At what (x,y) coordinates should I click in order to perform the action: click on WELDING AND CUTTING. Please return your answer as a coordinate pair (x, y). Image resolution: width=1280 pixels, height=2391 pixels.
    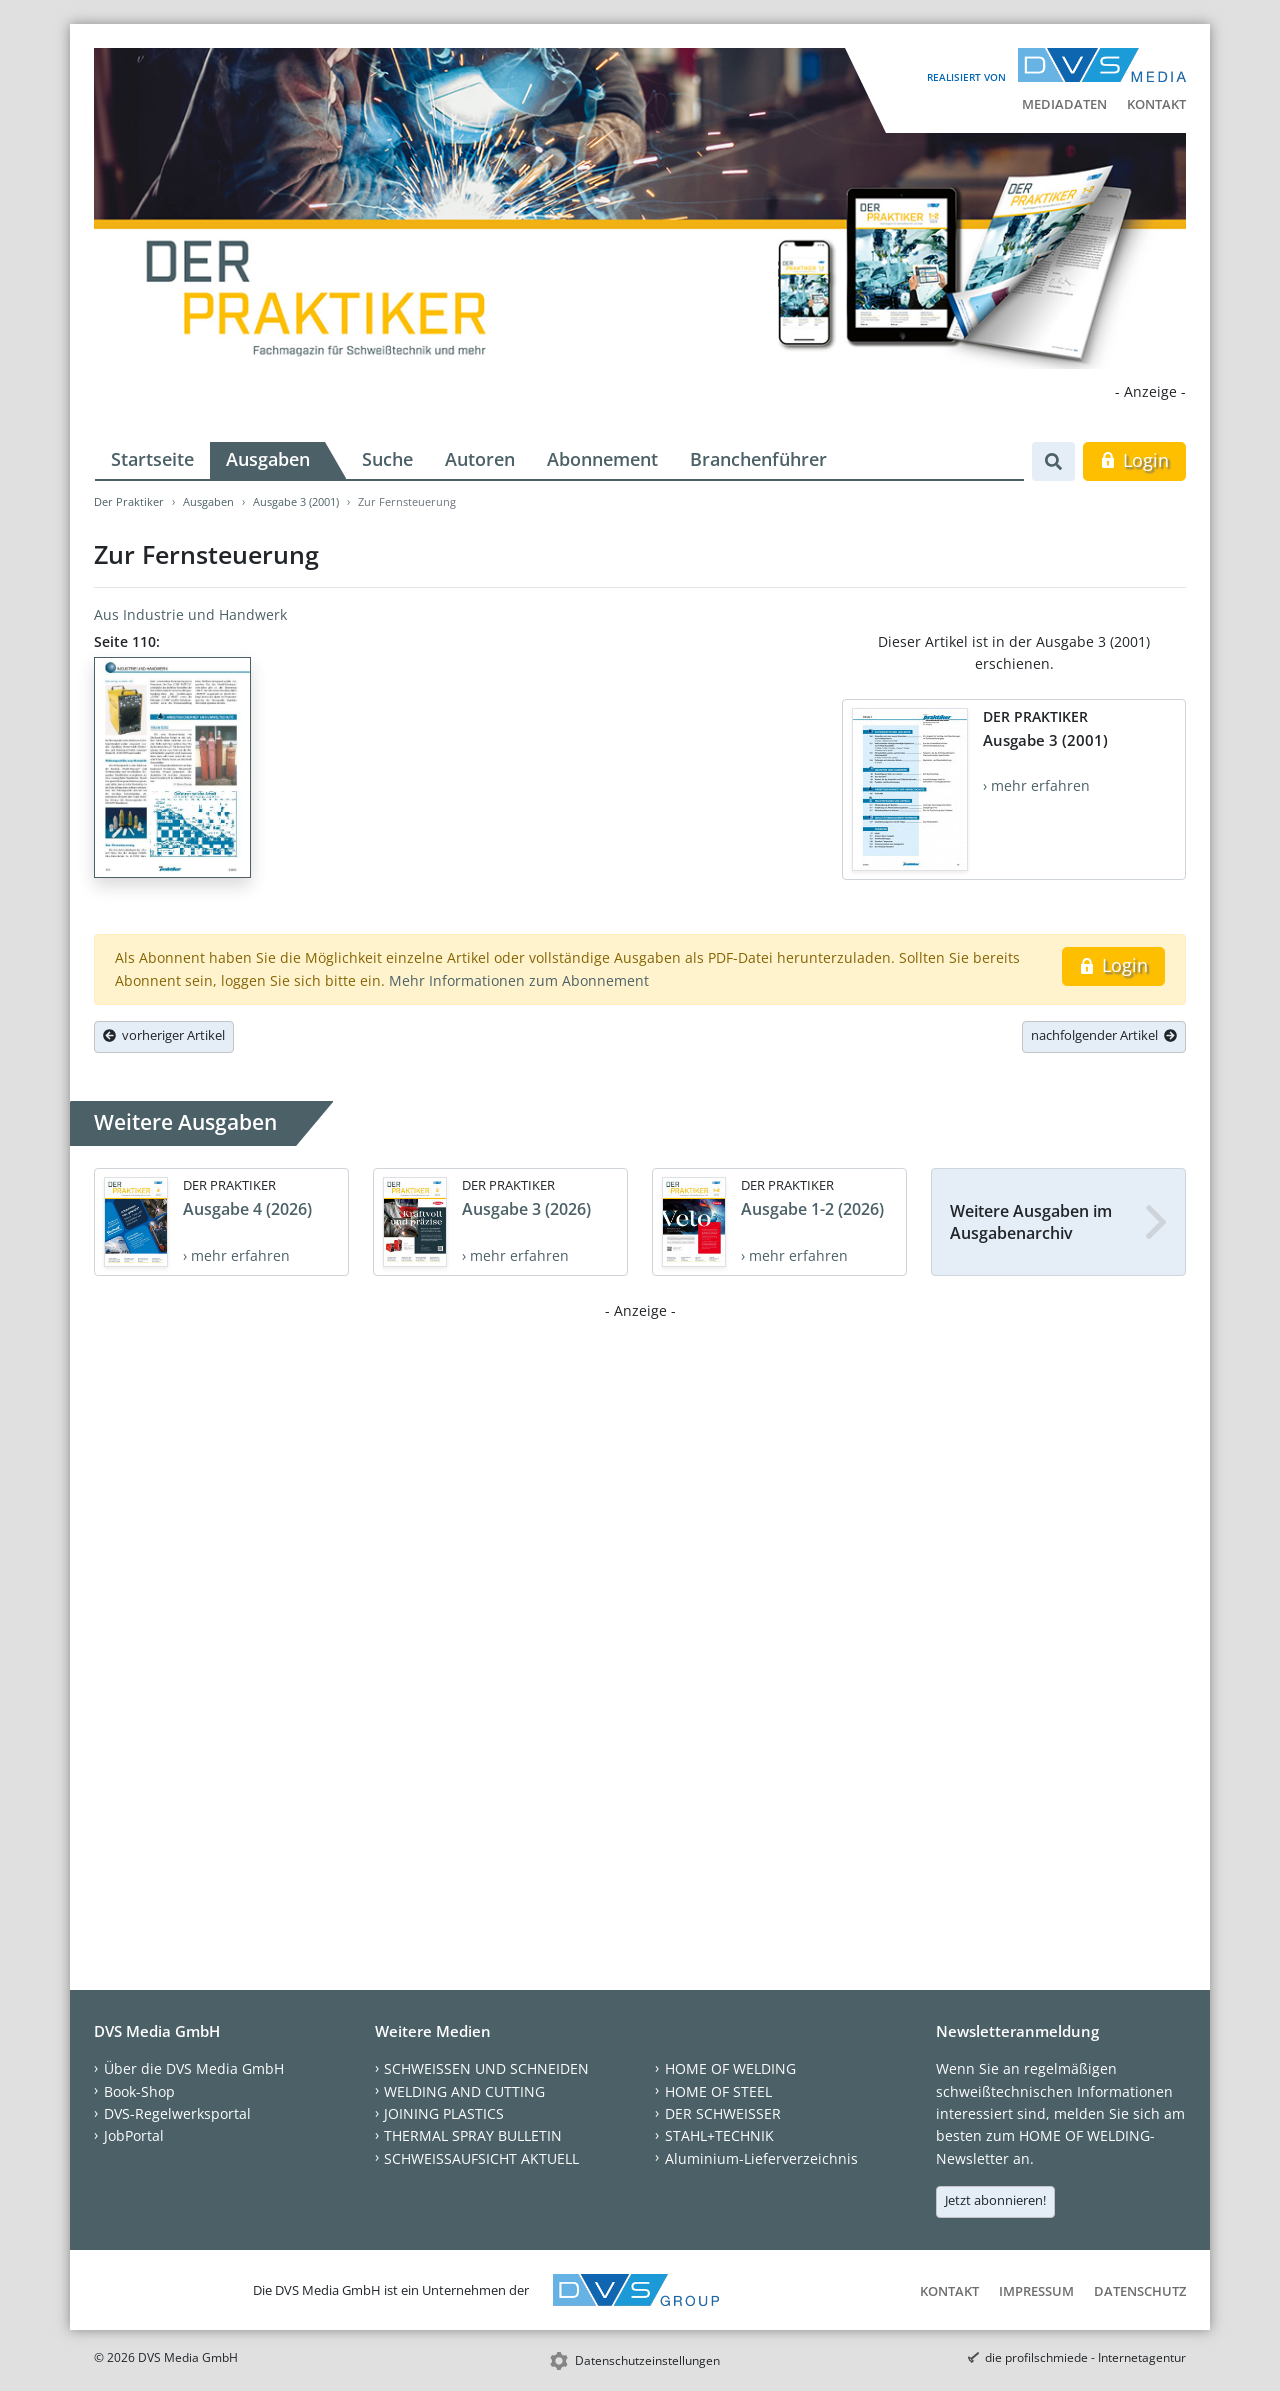
    Looking at the image, I should click on (464, 2091).